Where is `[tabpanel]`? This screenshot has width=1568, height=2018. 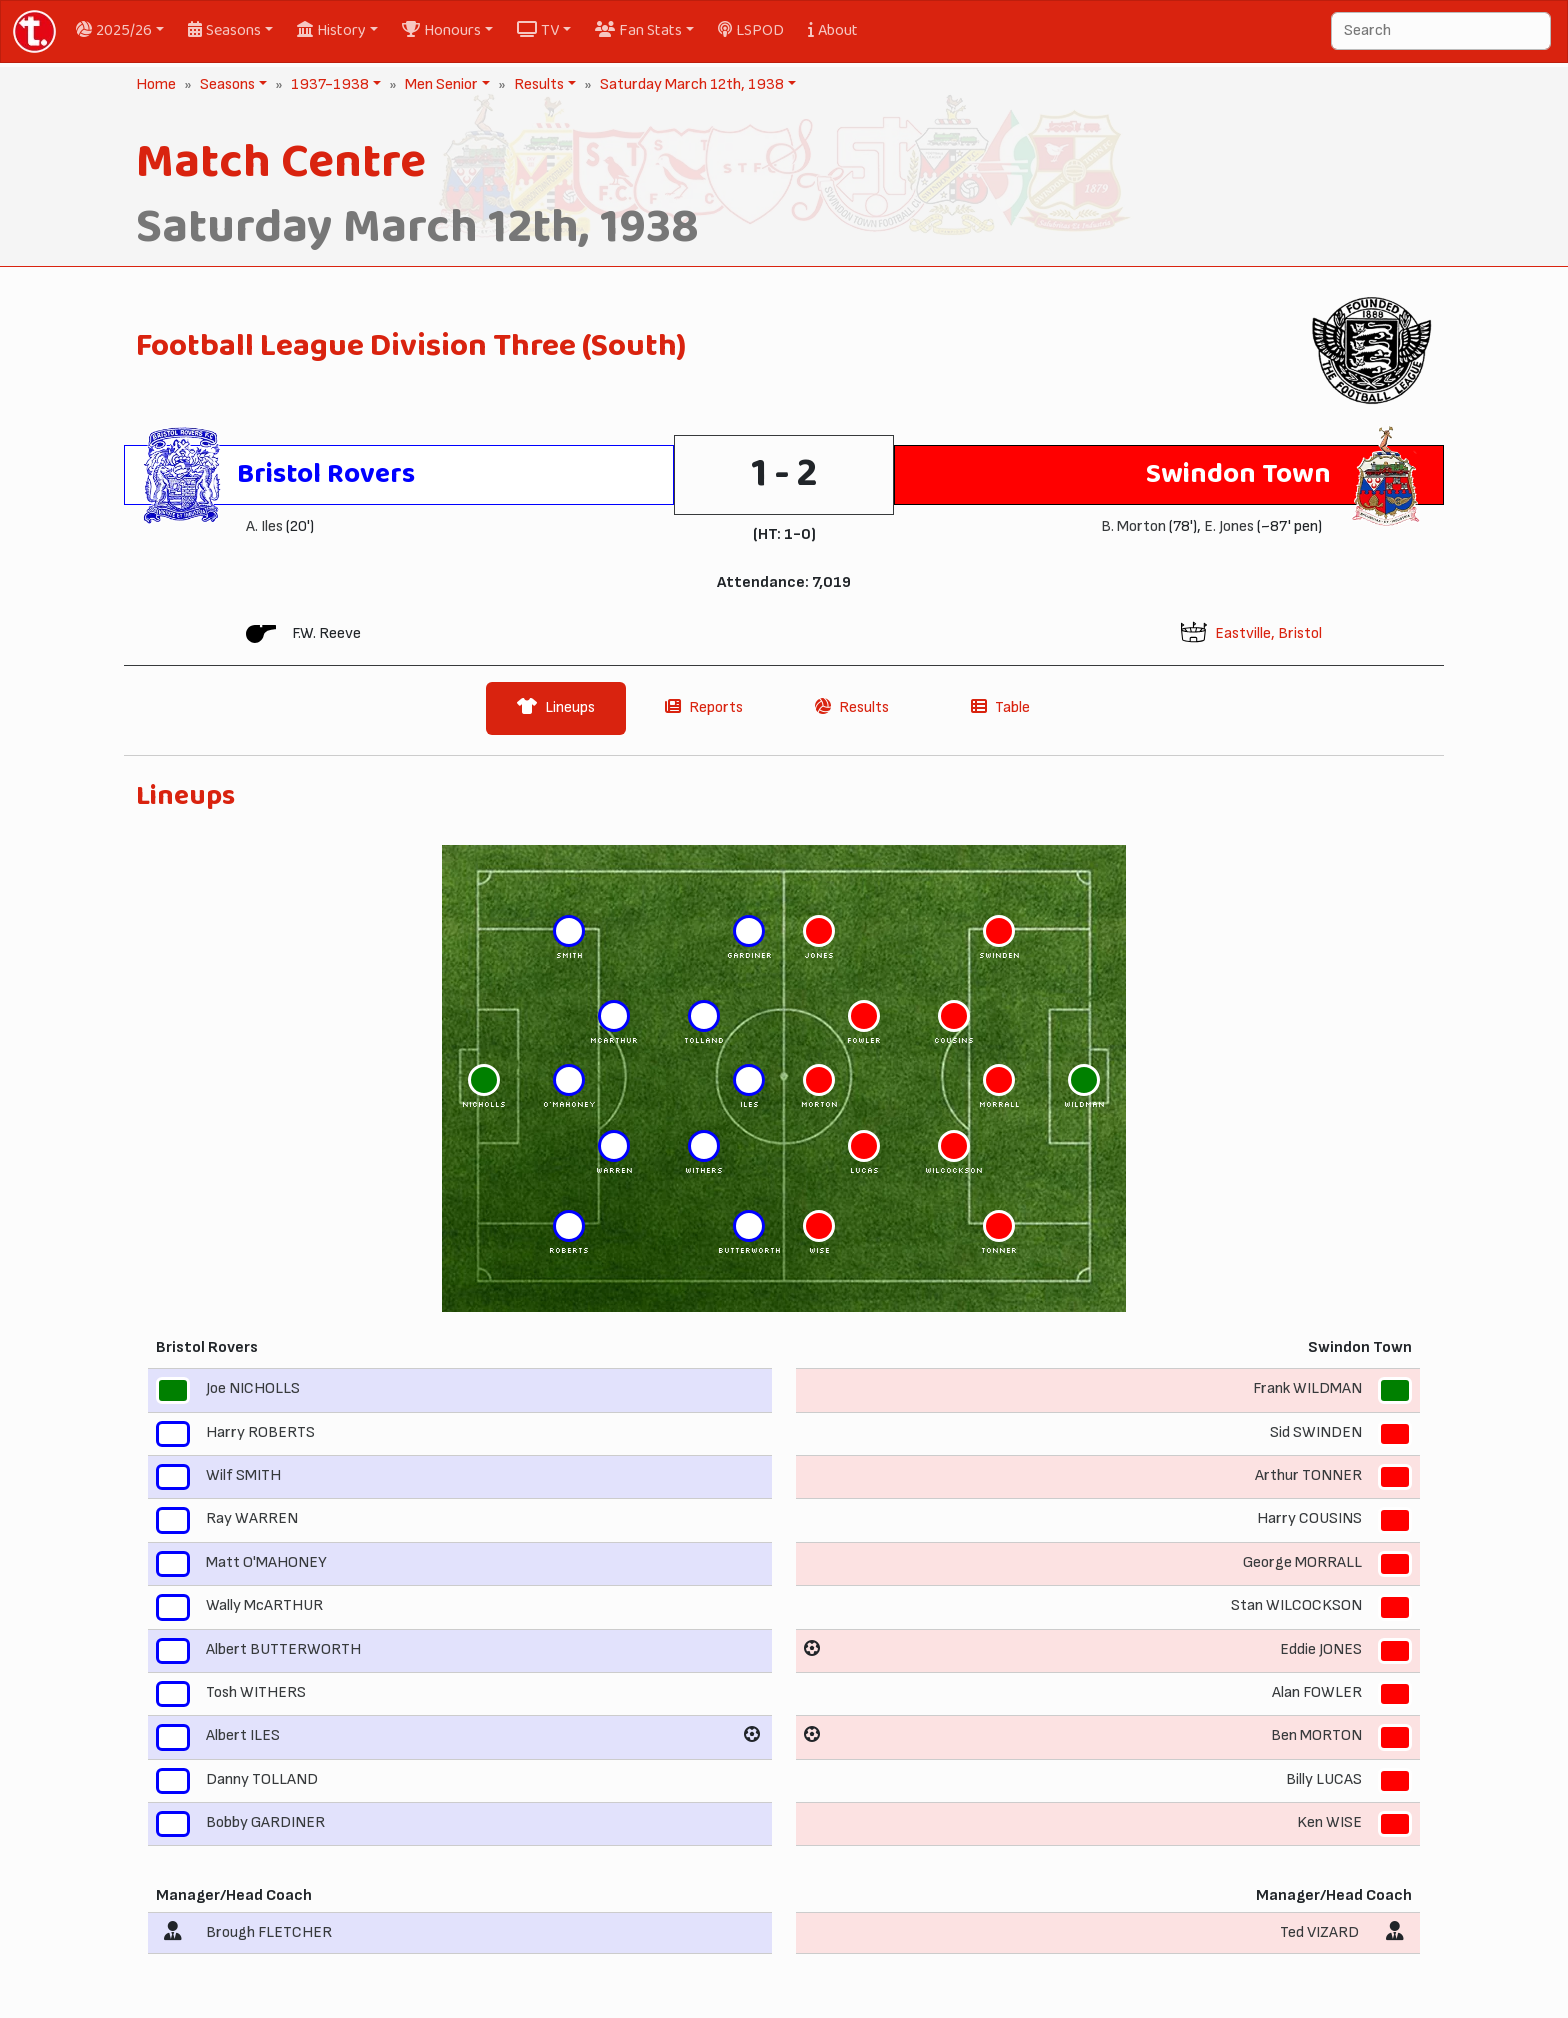
[tabpanel] is located at coordinates (784, 1375).